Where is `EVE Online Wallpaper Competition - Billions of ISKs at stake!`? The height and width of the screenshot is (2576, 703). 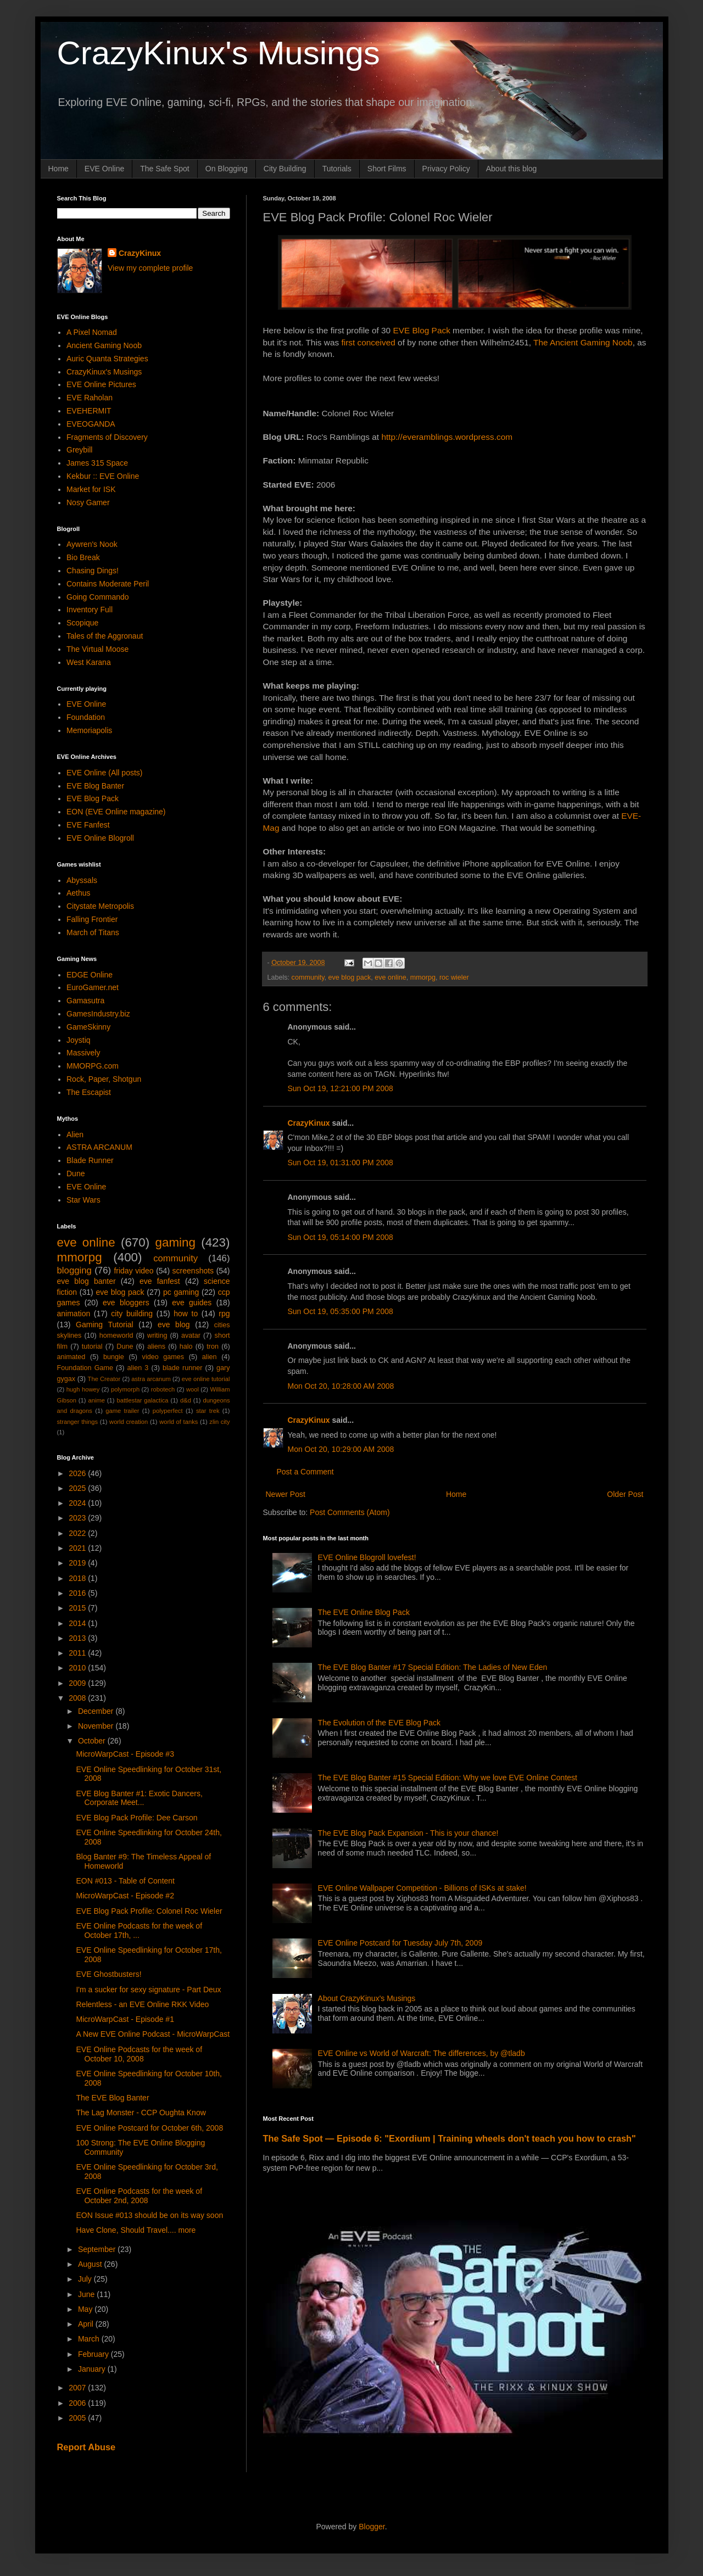
EVE Online Wallpaper Competition - Billions of ISKs at stake! is located at coordinates (422, 1888).